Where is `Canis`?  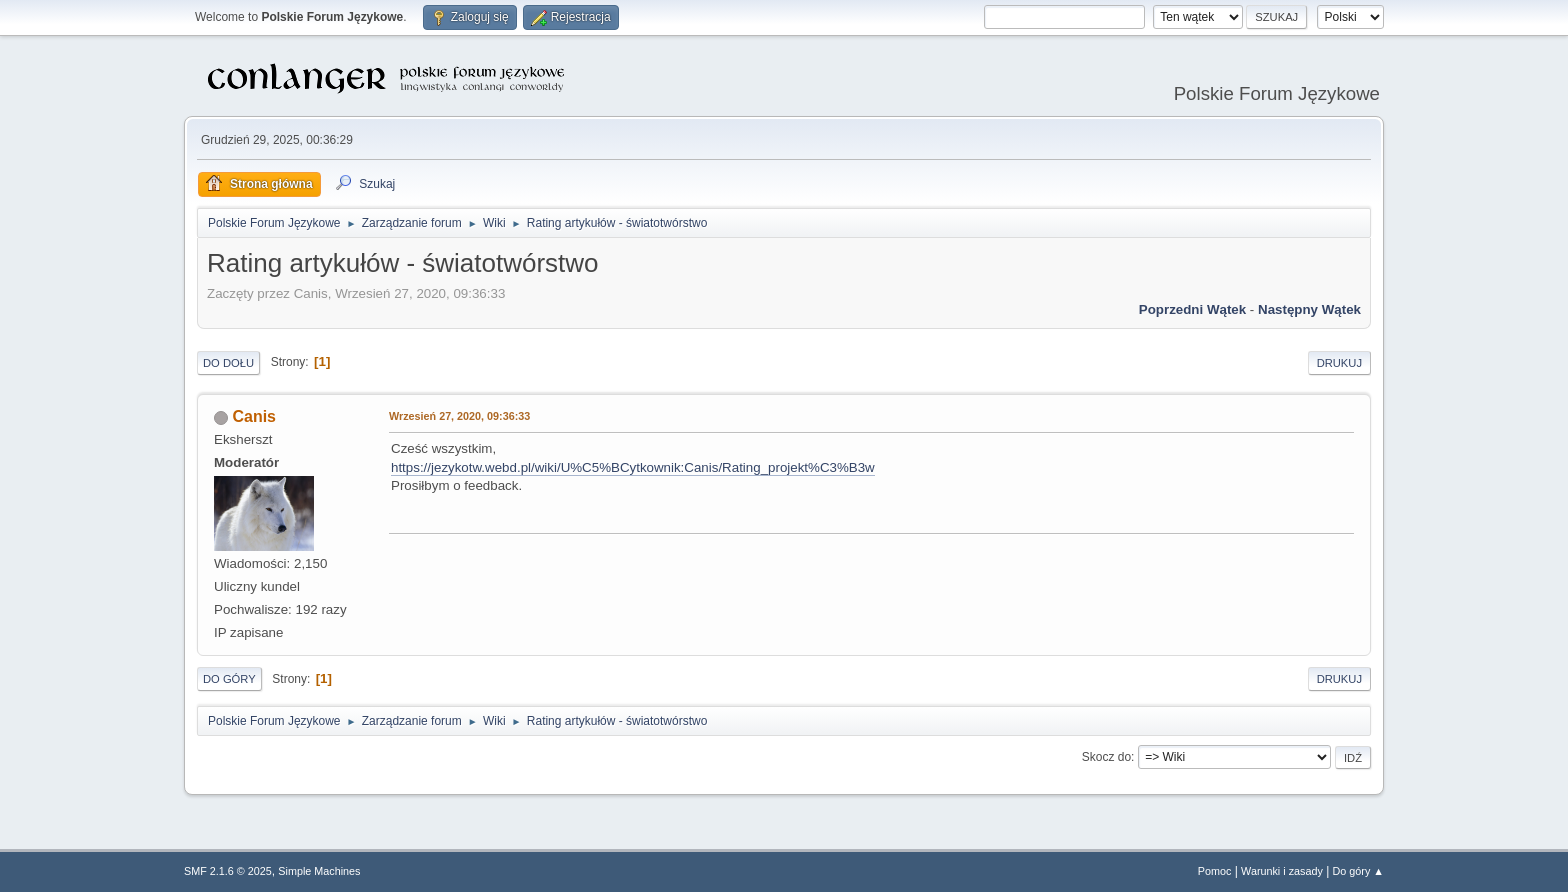
Canis is located at coordinates (254, 416).